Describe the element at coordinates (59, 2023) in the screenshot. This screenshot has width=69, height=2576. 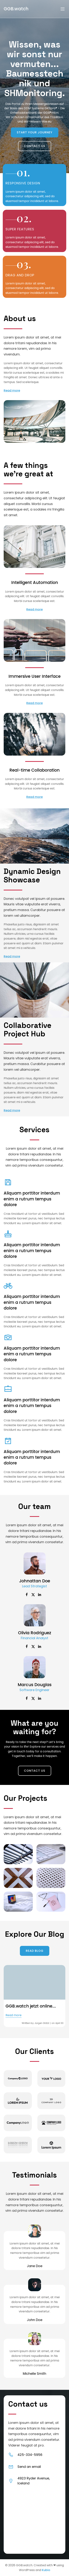
I see `April 30` at that location.